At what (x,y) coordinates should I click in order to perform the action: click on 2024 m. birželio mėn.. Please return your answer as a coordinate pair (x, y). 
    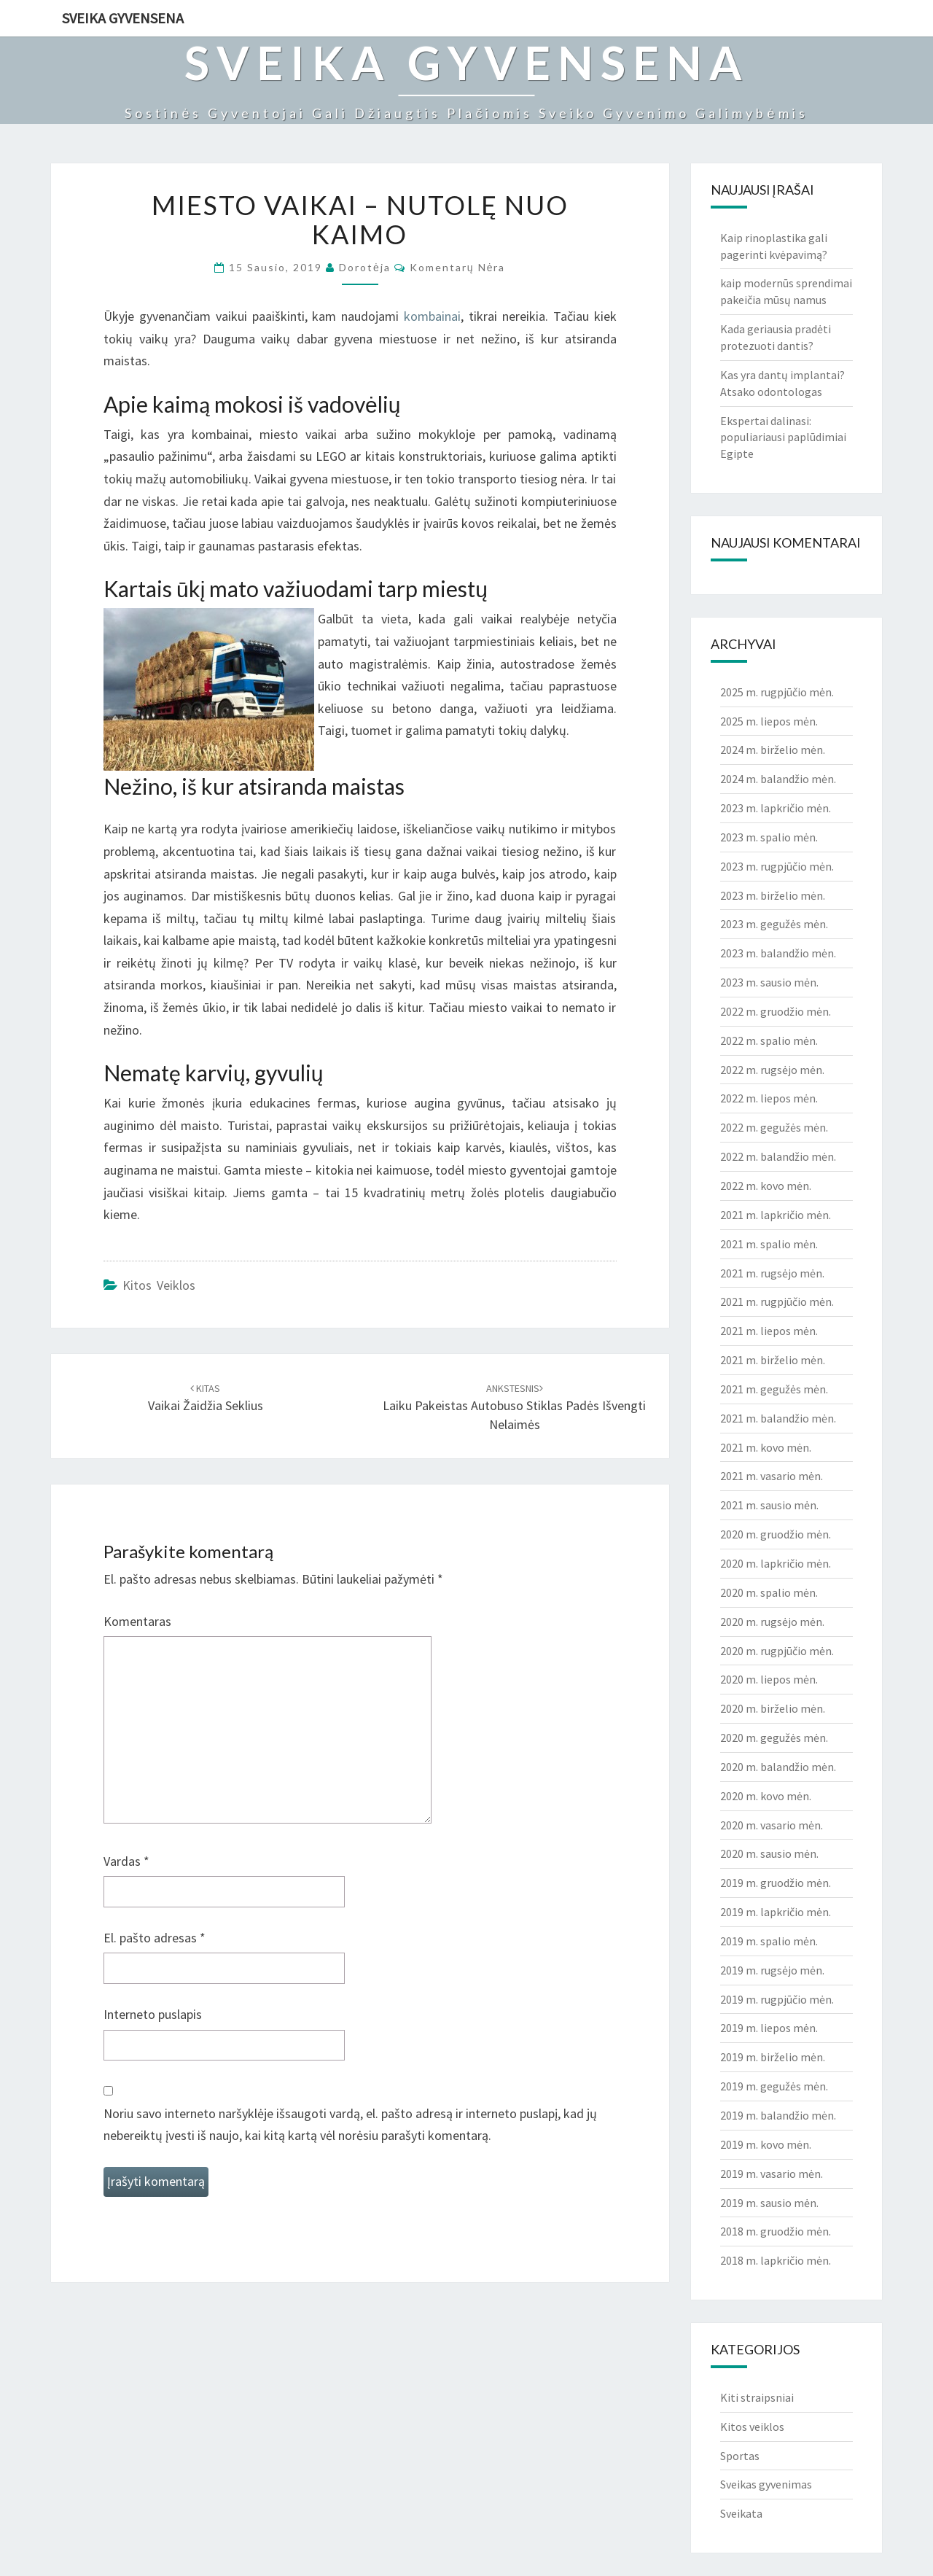
    Looking at the image, I should click on (772, 749).